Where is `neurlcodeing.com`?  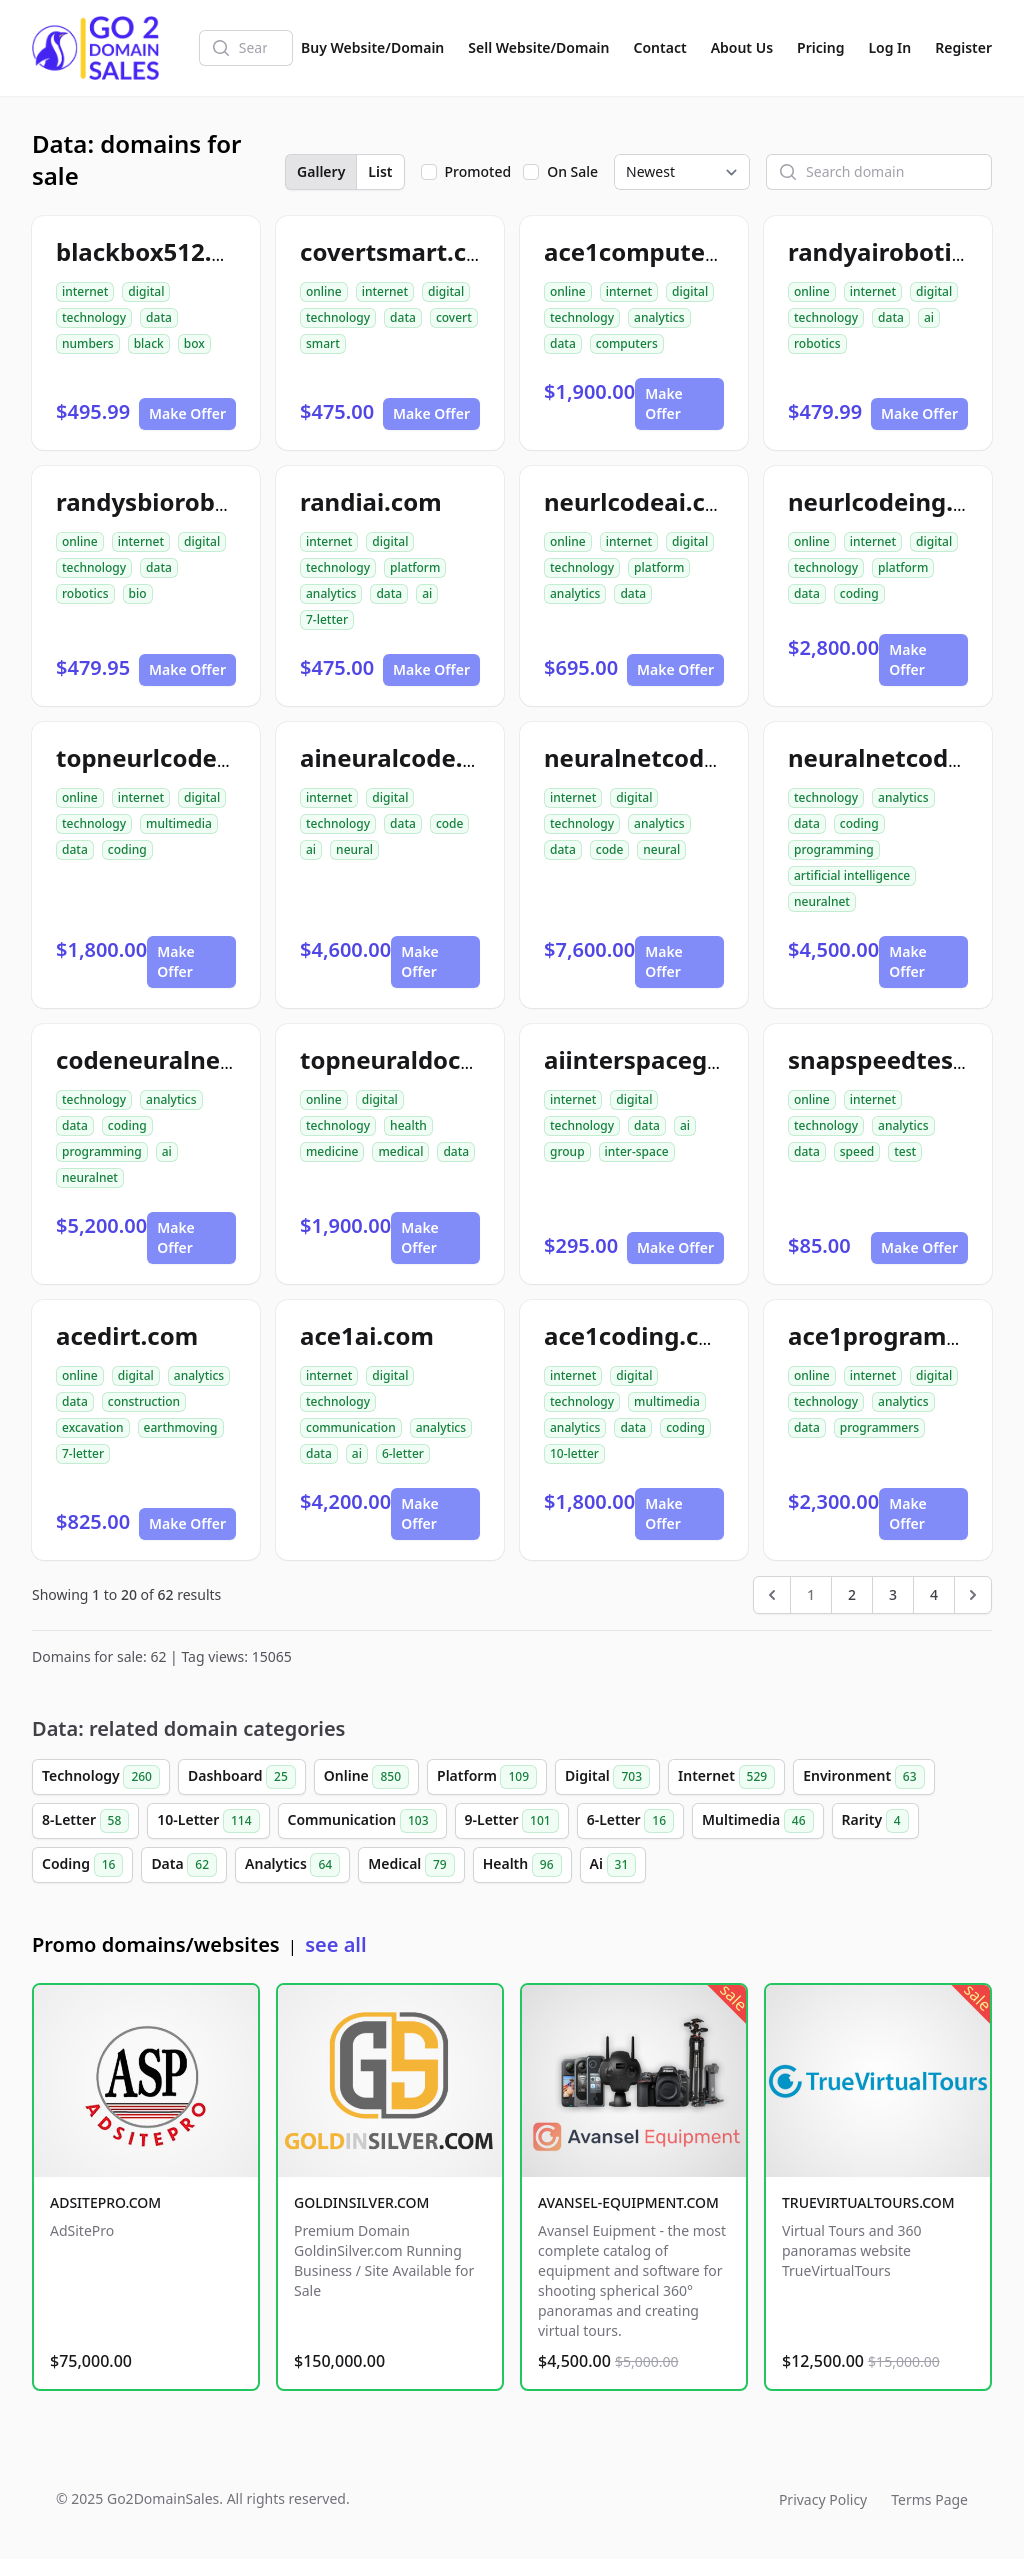 neurlcodeing.com is located at coordinates (896, 501).